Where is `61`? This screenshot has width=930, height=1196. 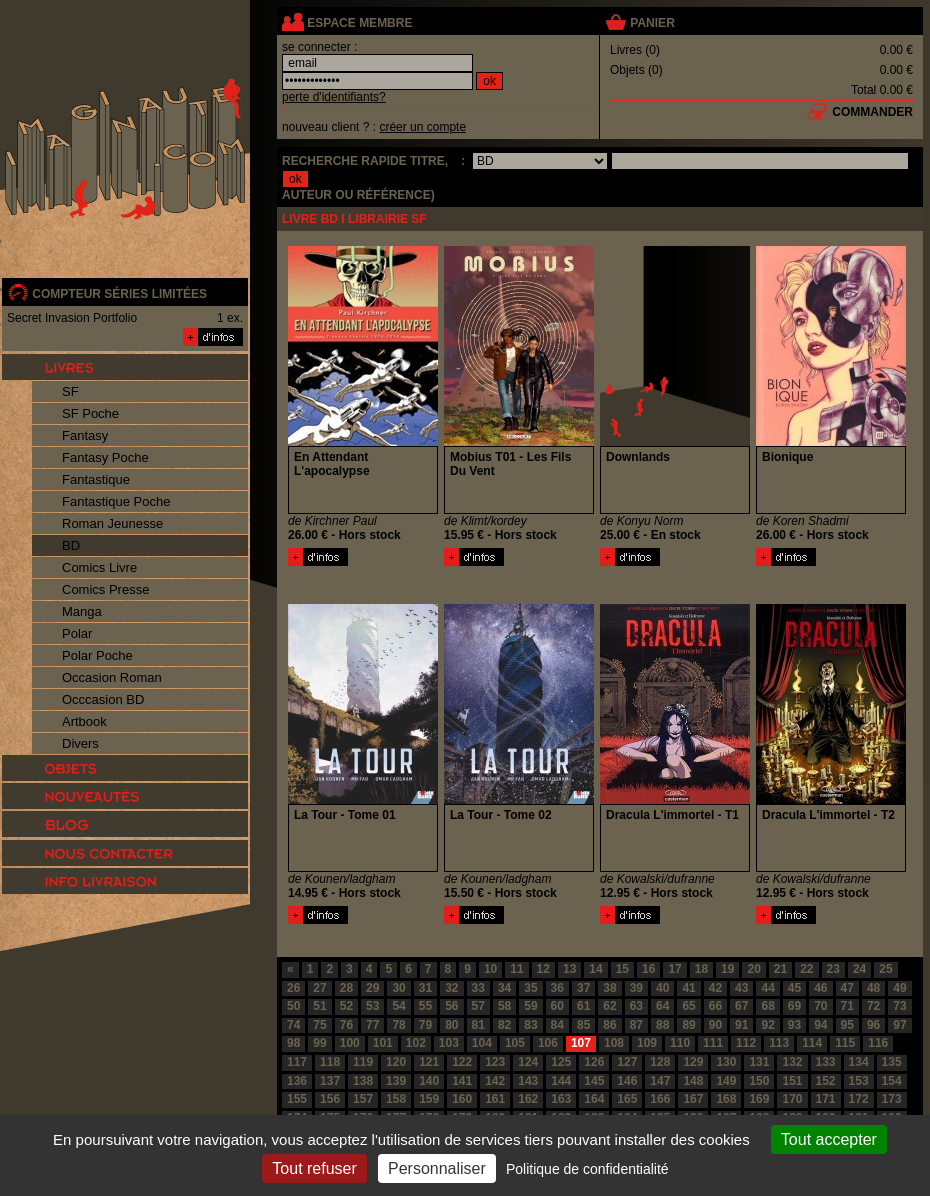 61 is located at coordinates (583, 1006).